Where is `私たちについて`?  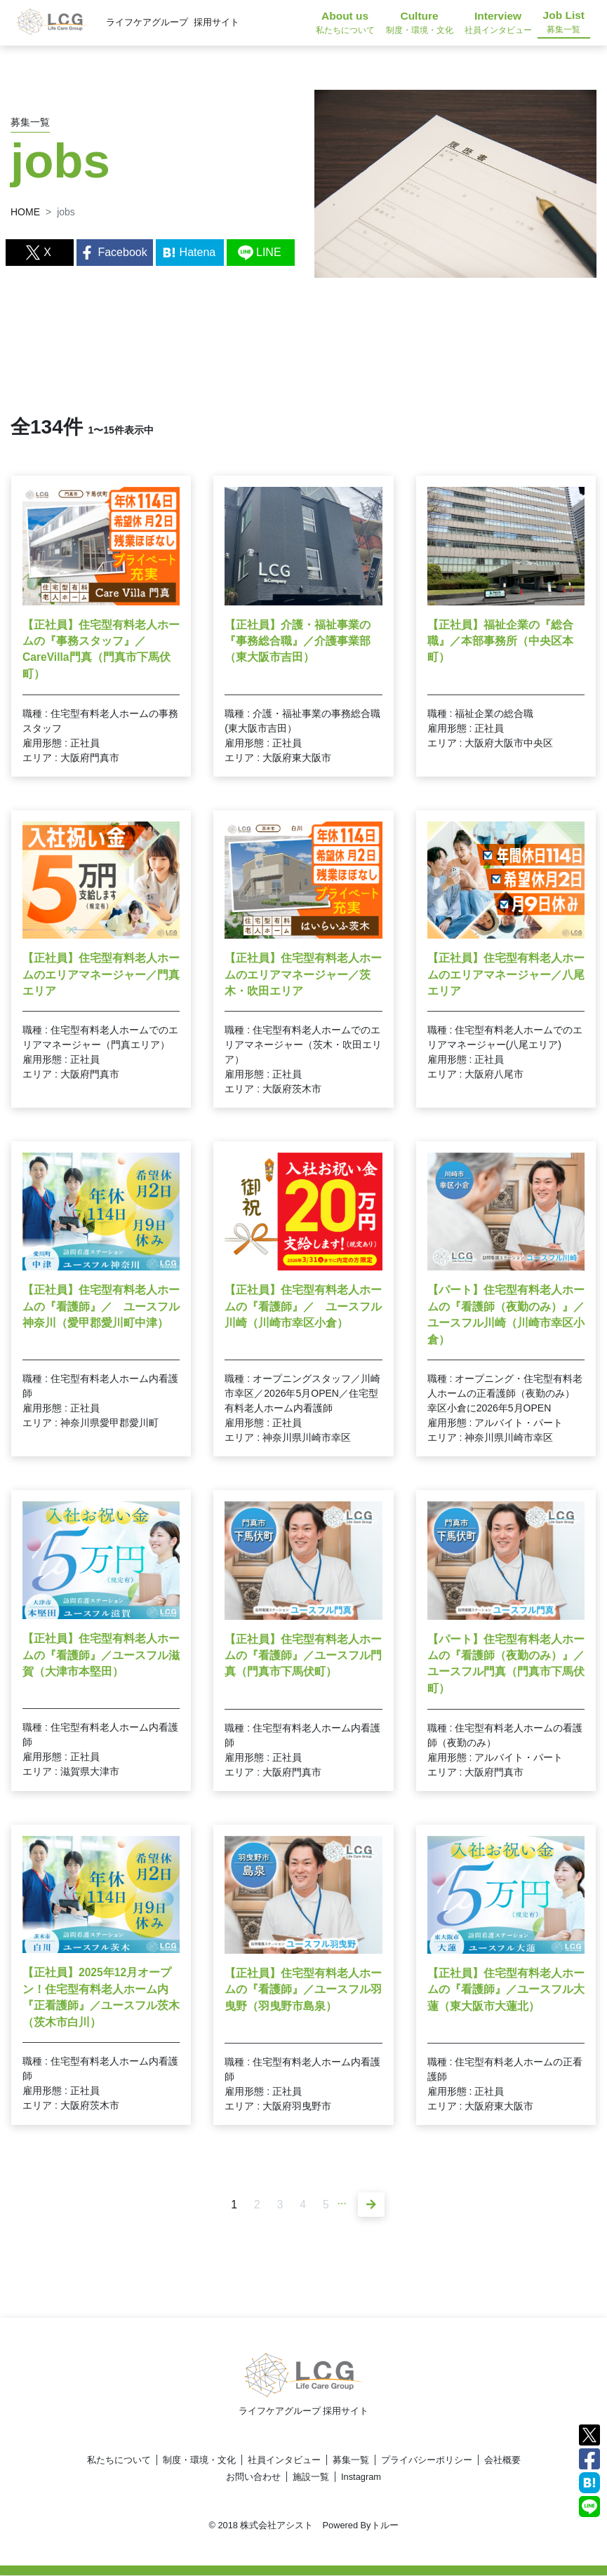 私たちについて is located at coordinates (119, 2460).